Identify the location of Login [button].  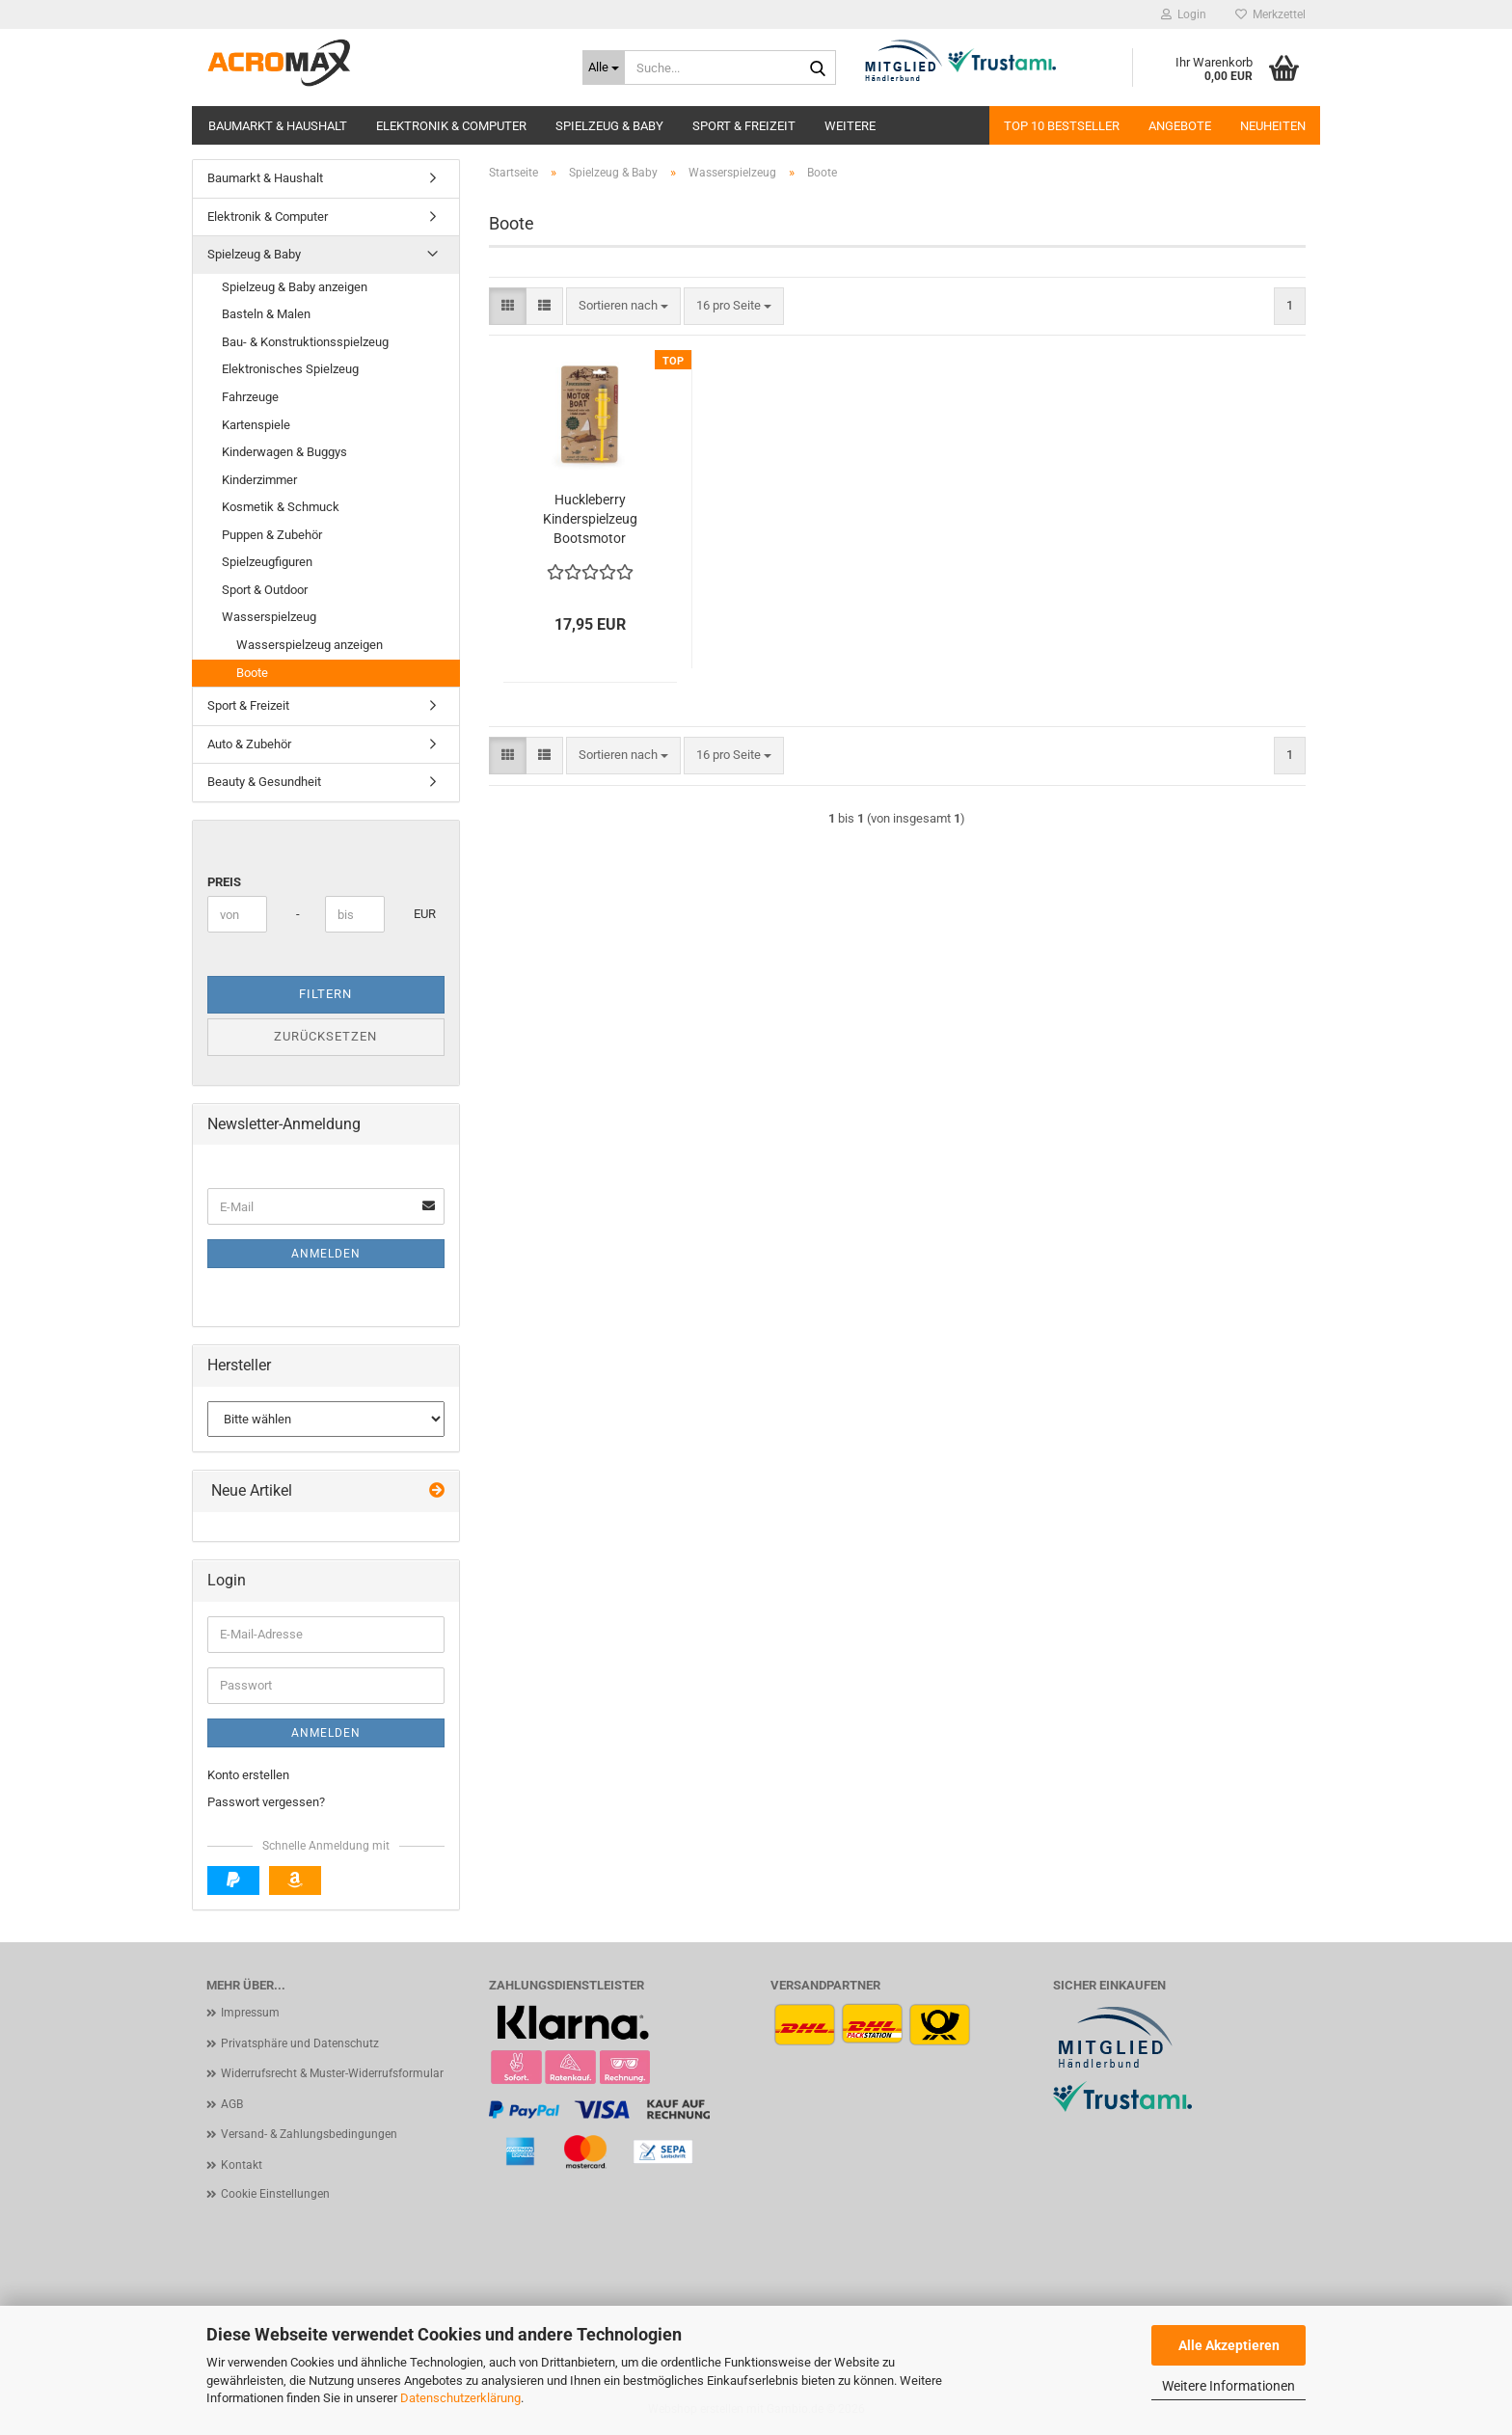
(1183, 14).